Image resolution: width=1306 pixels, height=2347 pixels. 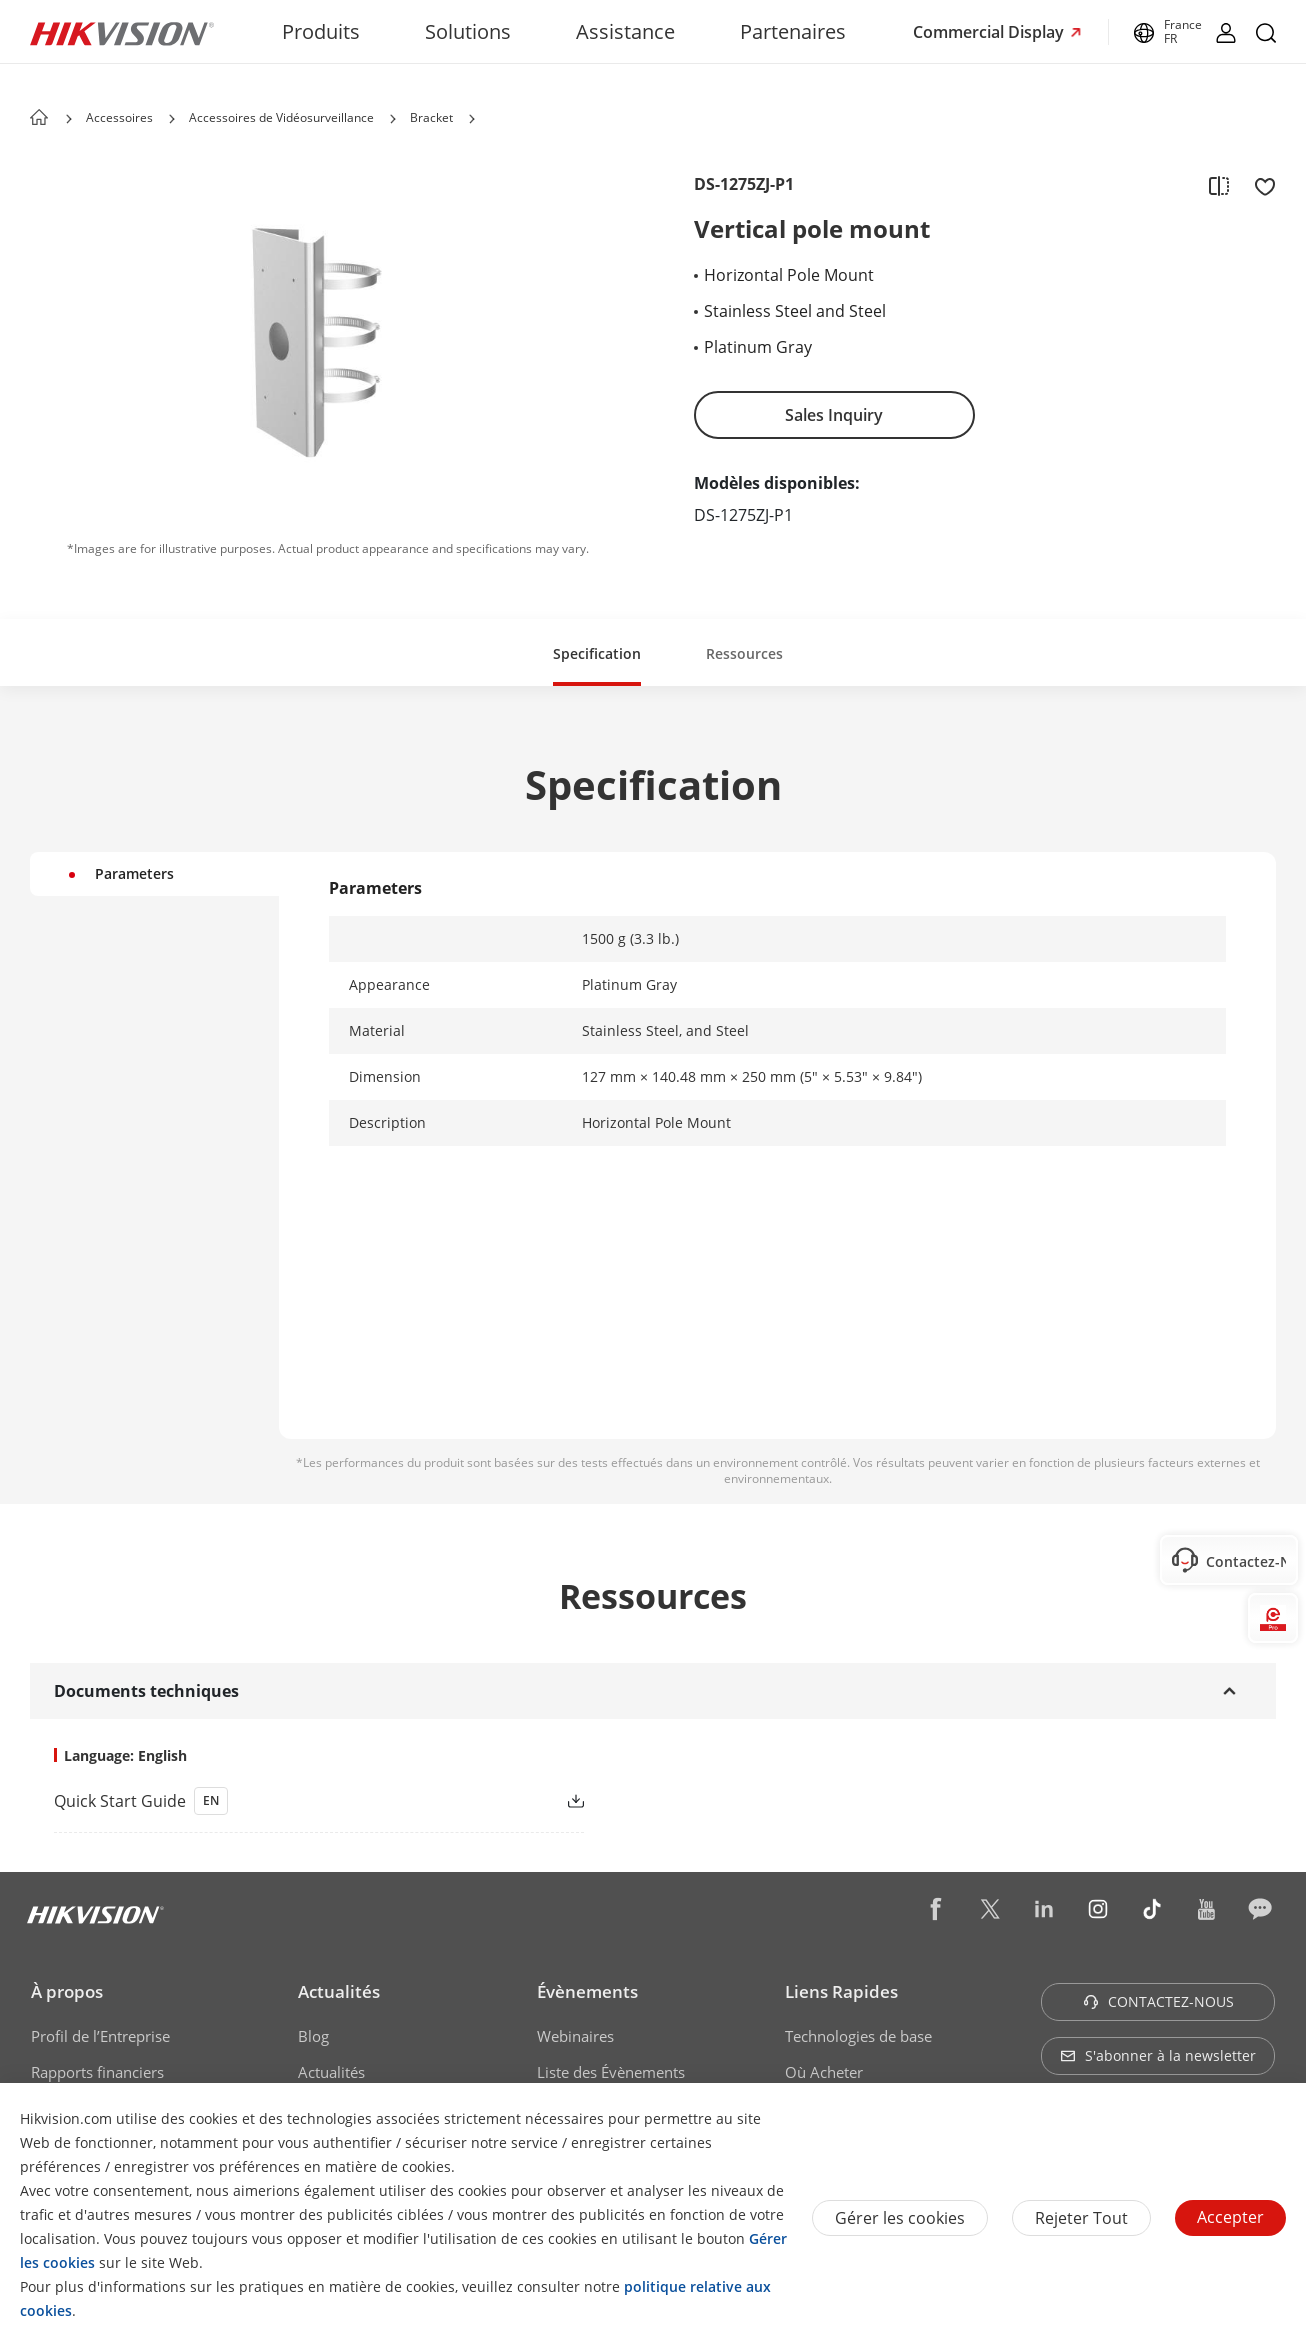 What do you see at coordinates (900, 2218) in the screenshot?
I see `Gérer les cookies` at bounding box center [900, 2218].